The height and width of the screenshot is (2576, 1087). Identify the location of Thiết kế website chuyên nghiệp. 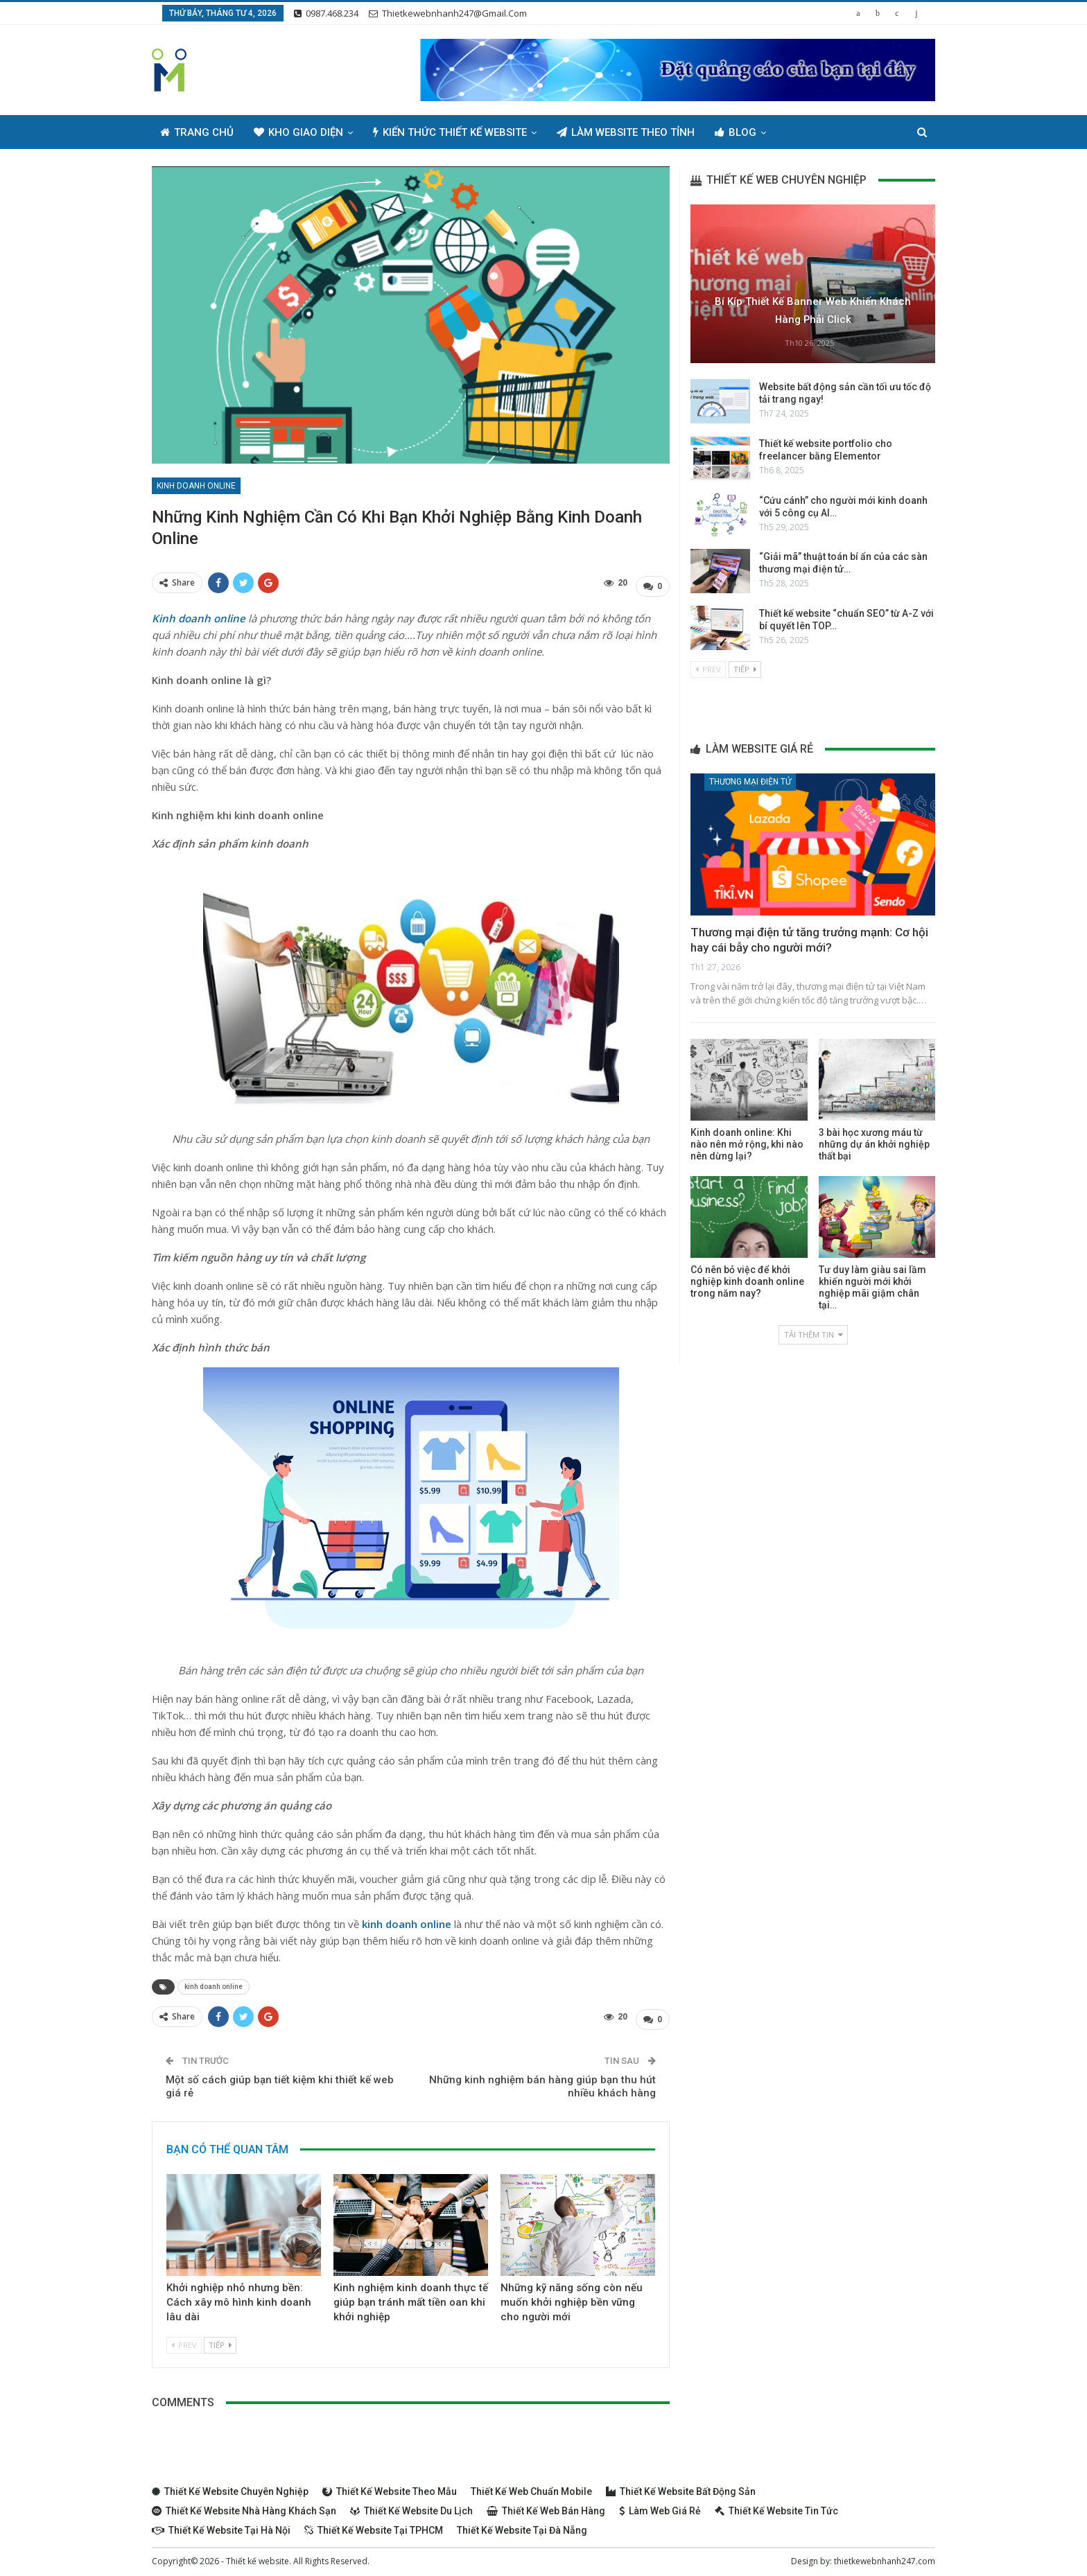
(230, 2484).